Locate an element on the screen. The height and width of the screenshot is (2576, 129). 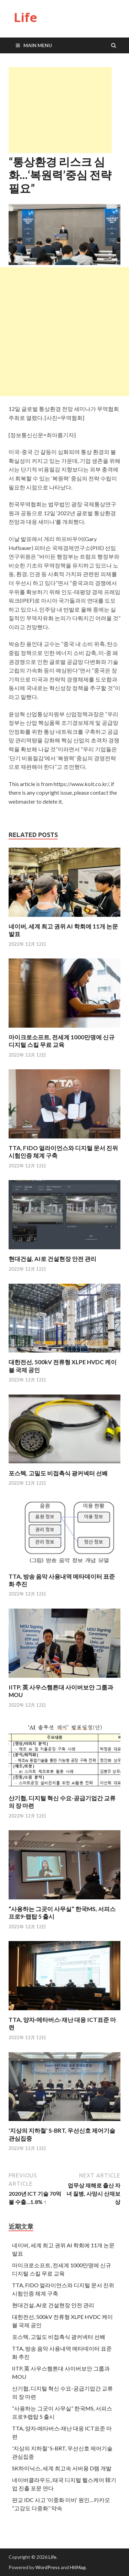
포스텍, 고밀도 비접촉식 광커넥터 선봬 is located at coordinates (58, 1473).